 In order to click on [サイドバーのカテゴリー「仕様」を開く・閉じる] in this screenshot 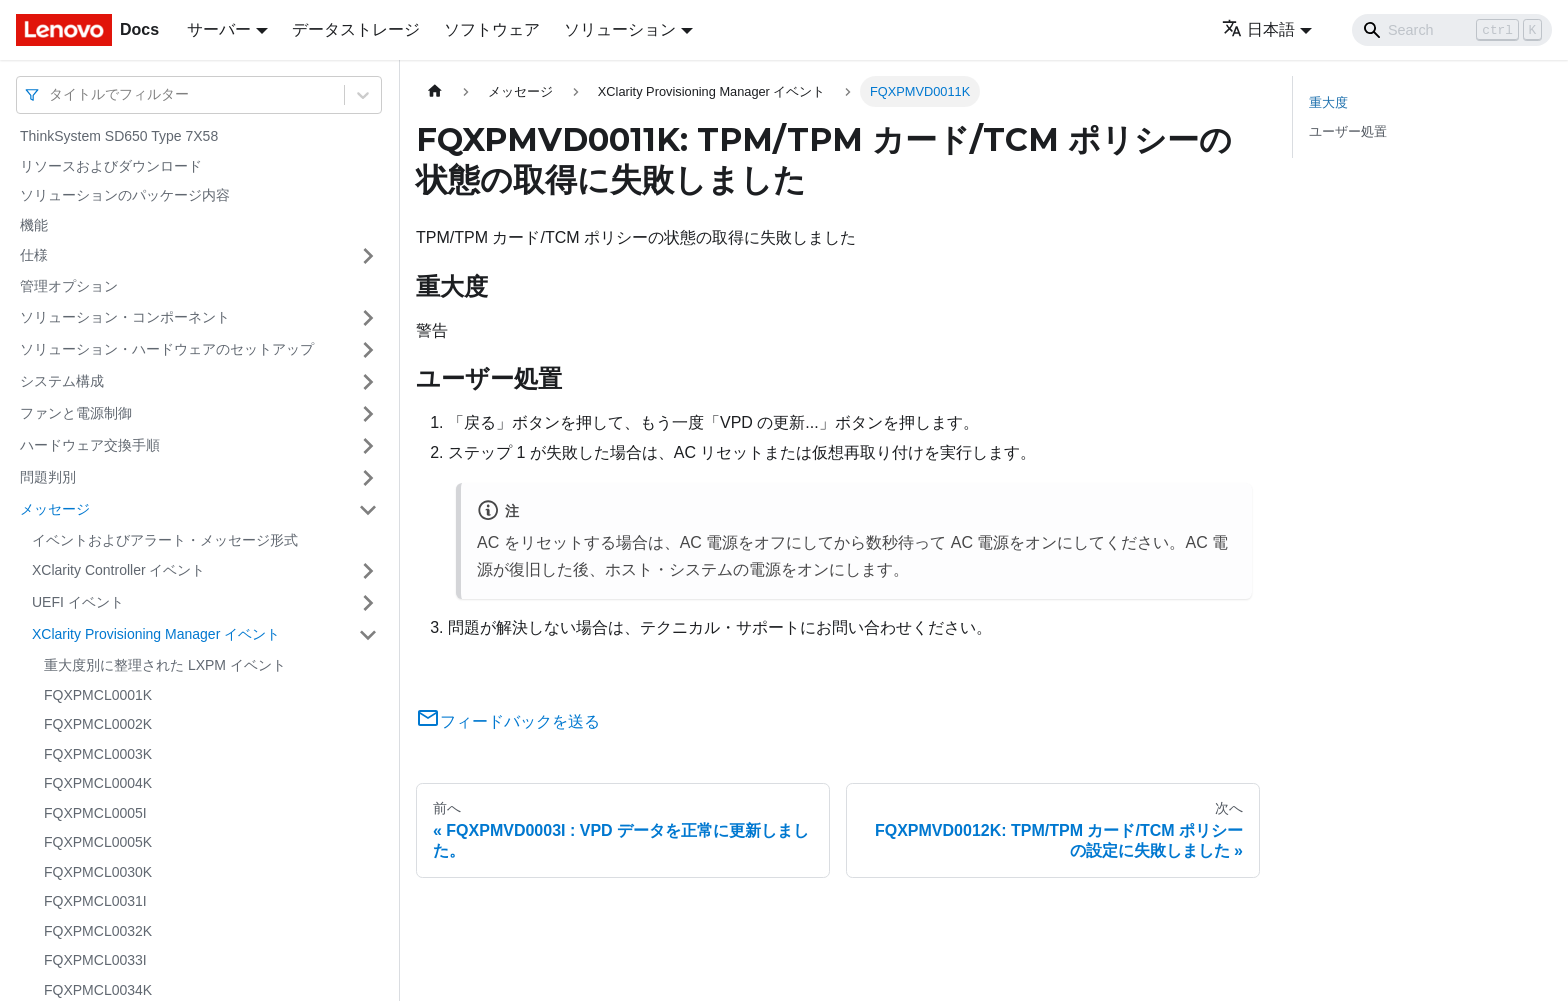, I will do `click(368, 256)`.